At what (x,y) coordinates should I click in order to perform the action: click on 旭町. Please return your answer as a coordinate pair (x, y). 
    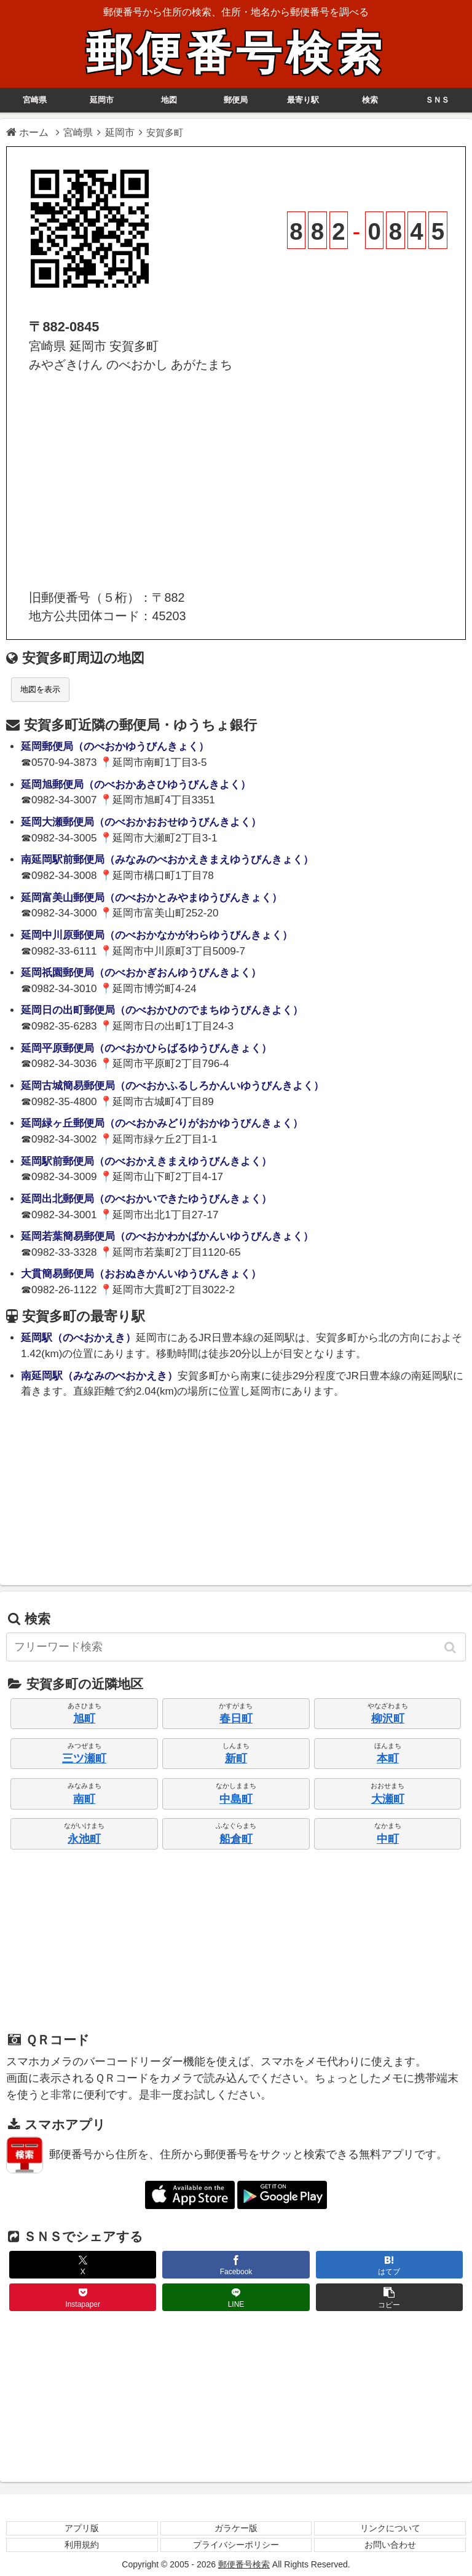
    Looking at the image, I should click on (84, 1718).